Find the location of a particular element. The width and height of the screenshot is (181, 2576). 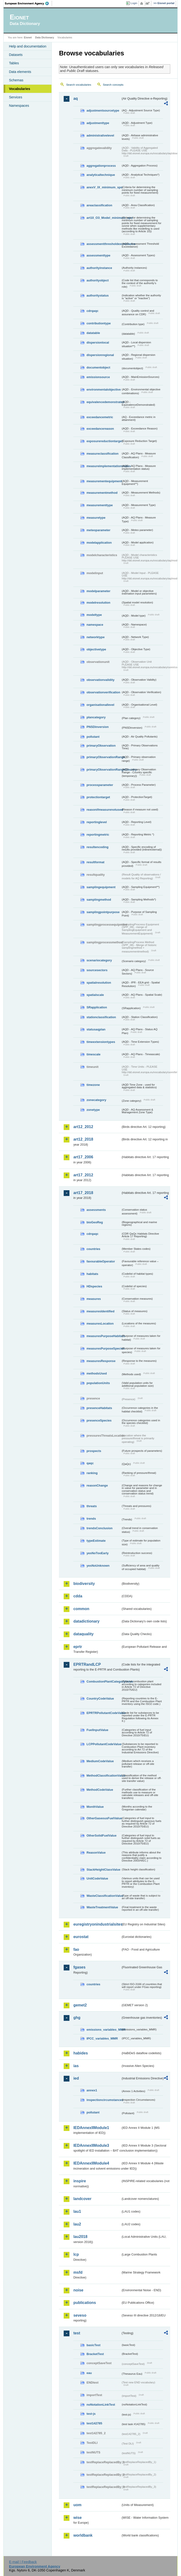

countries is located at coordinates (93, 1249).